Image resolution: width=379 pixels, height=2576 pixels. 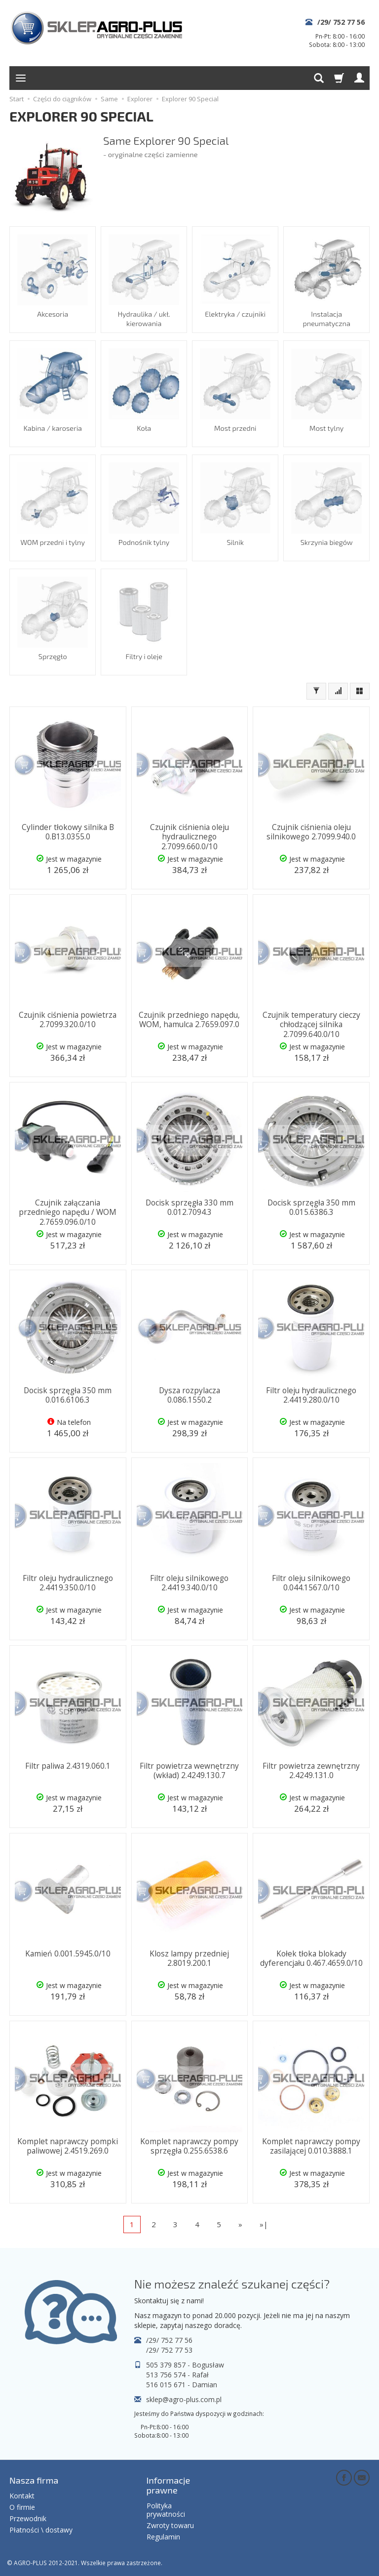 What do you see at coordinates (264, 2224) in the screenshot?
I see `»|` at bounding box center [264, 2224].